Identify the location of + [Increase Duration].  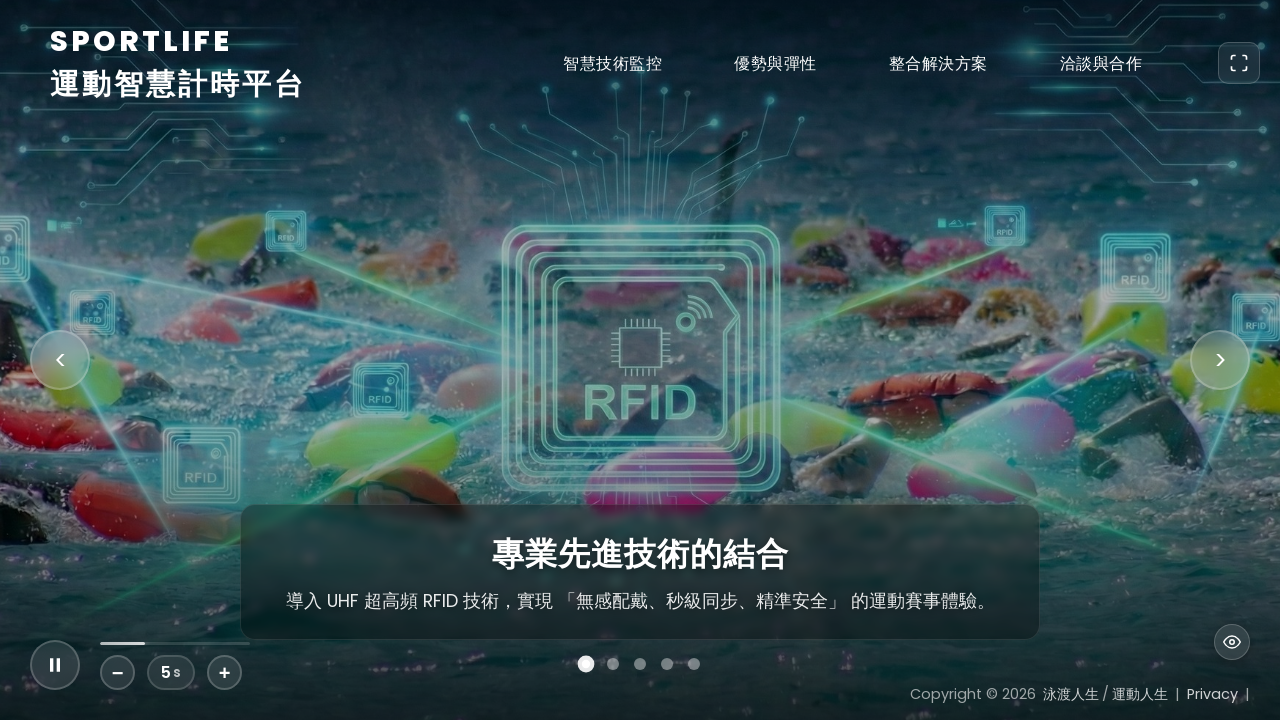
(225, 673).